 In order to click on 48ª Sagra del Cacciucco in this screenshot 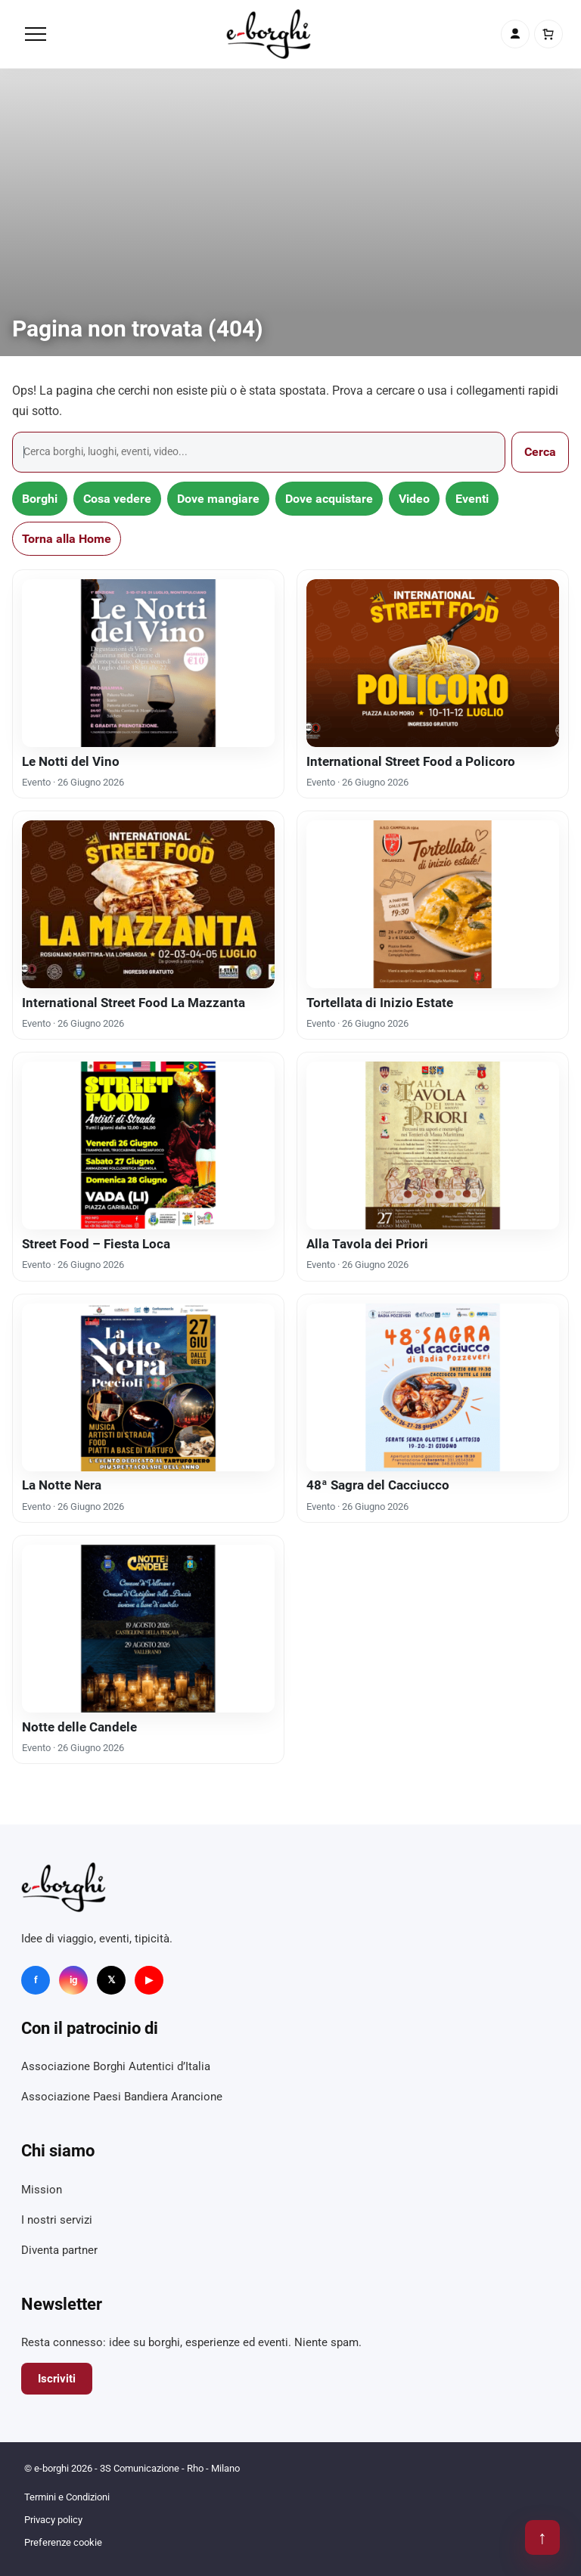, I will do `click(377, 1485)`.